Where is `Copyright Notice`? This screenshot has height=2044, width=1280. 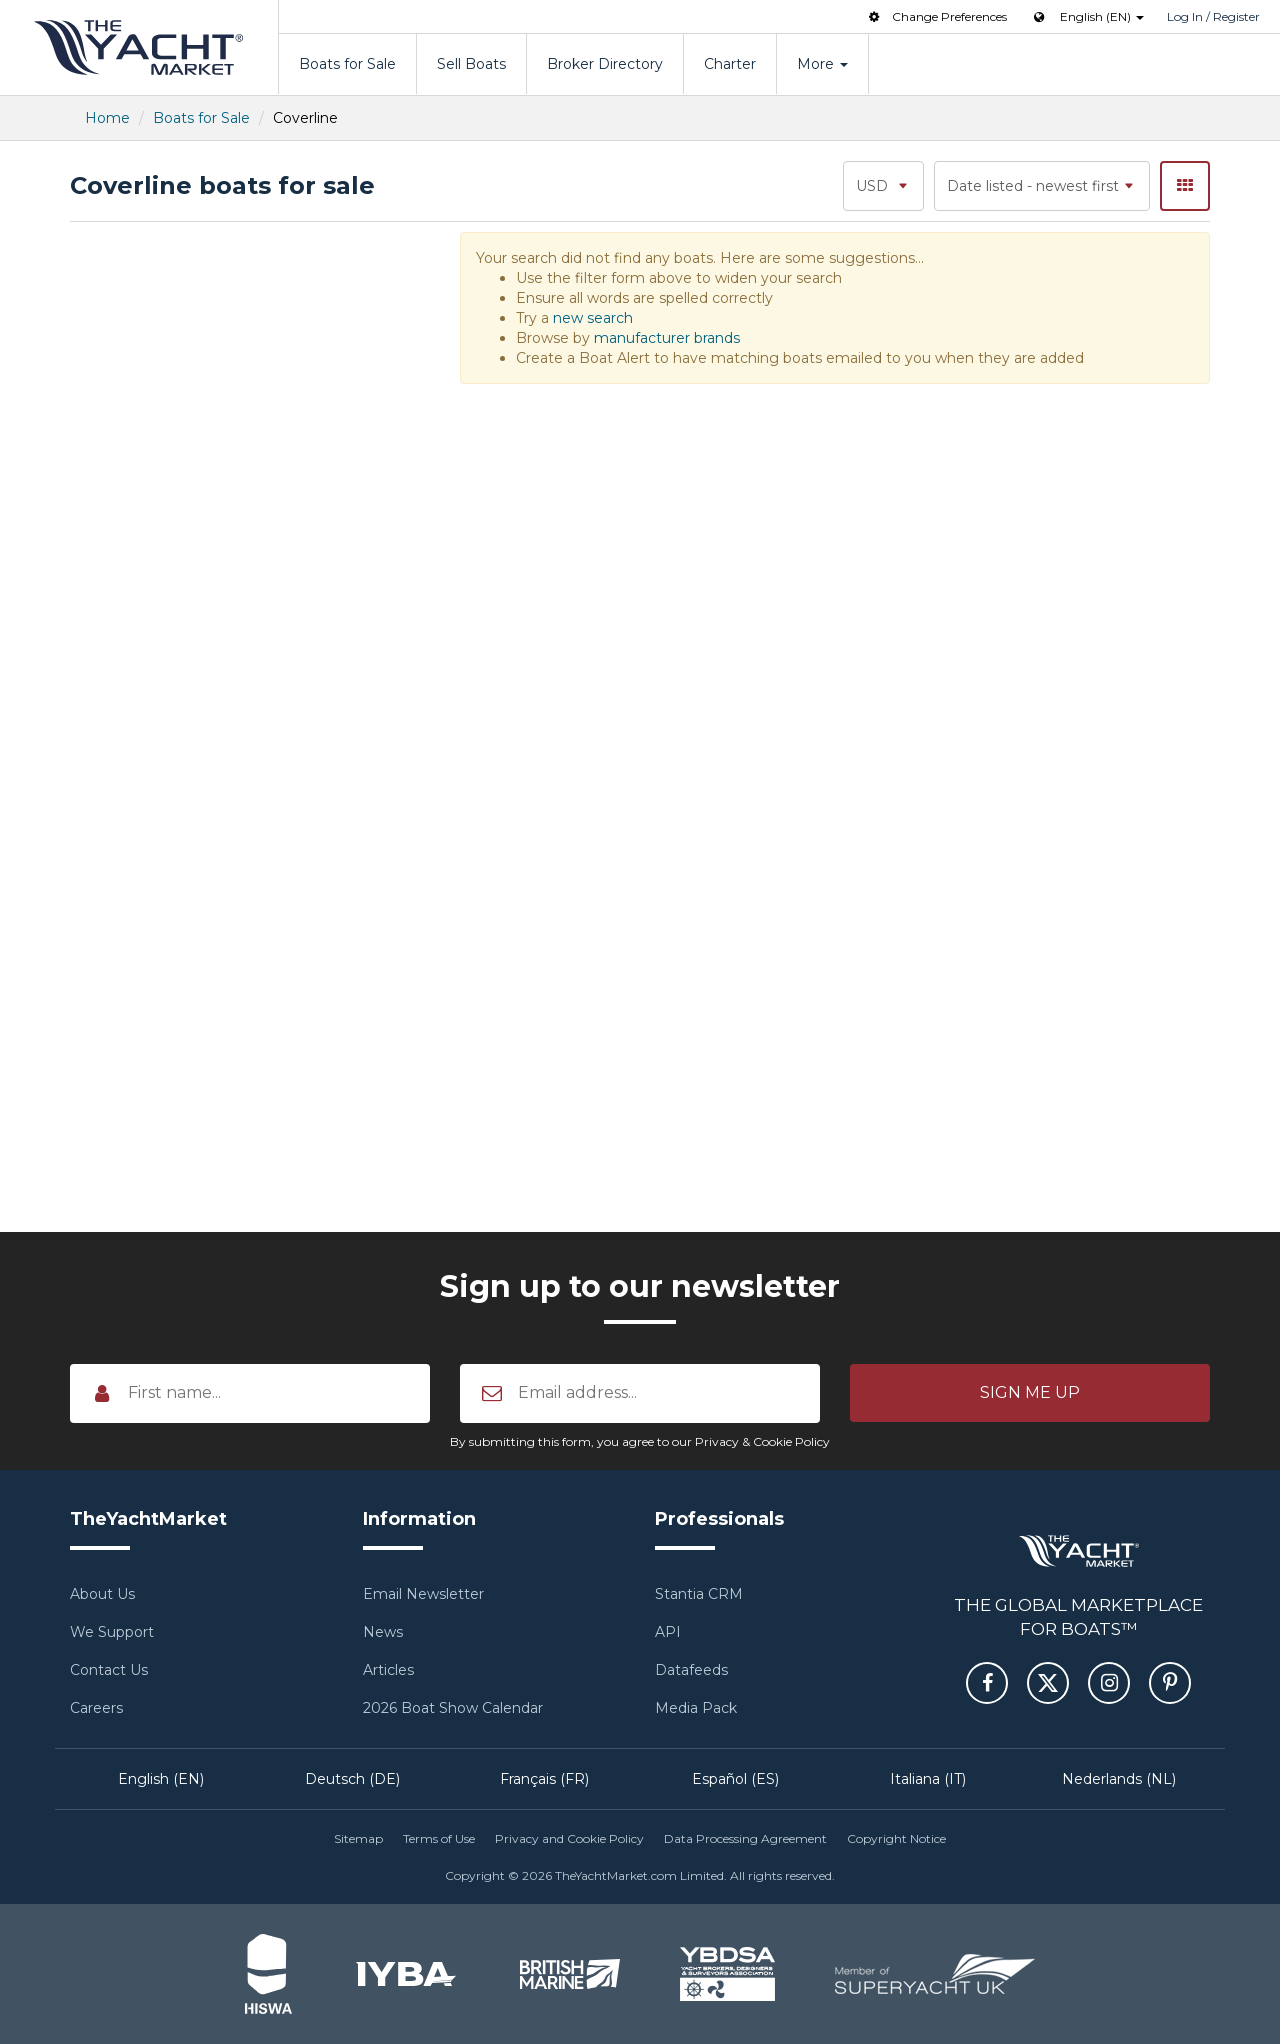
Copyright Notice is located at coordinates (896, 1838).